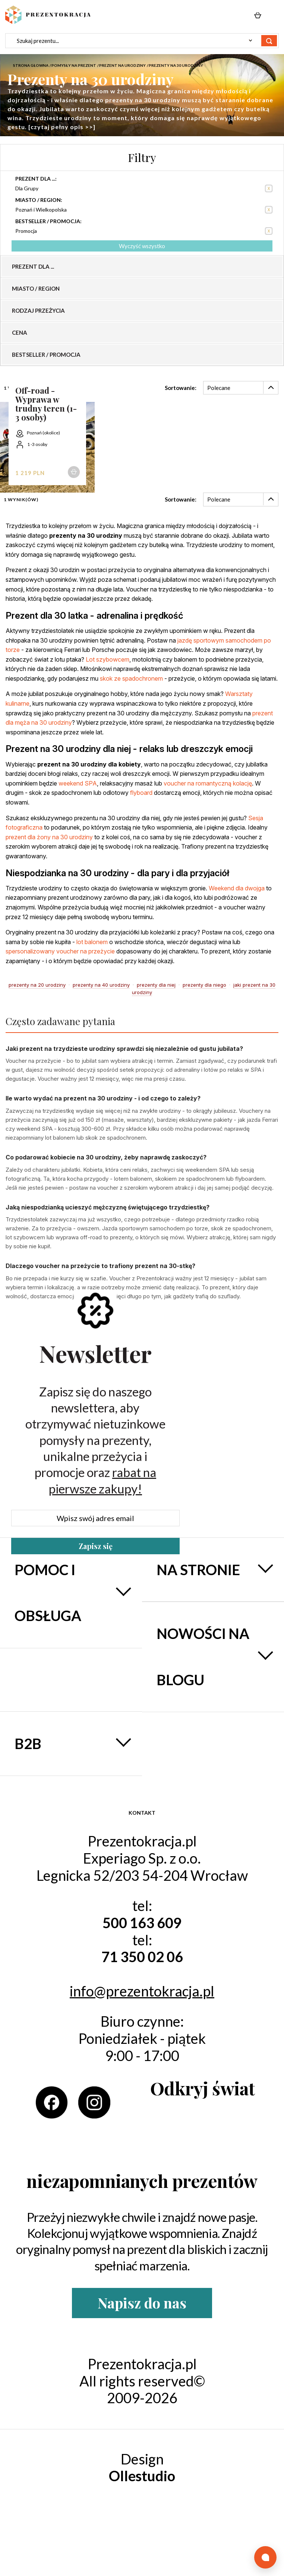  I want to click on prezenty na 20 urodziny, so click(37, 985).